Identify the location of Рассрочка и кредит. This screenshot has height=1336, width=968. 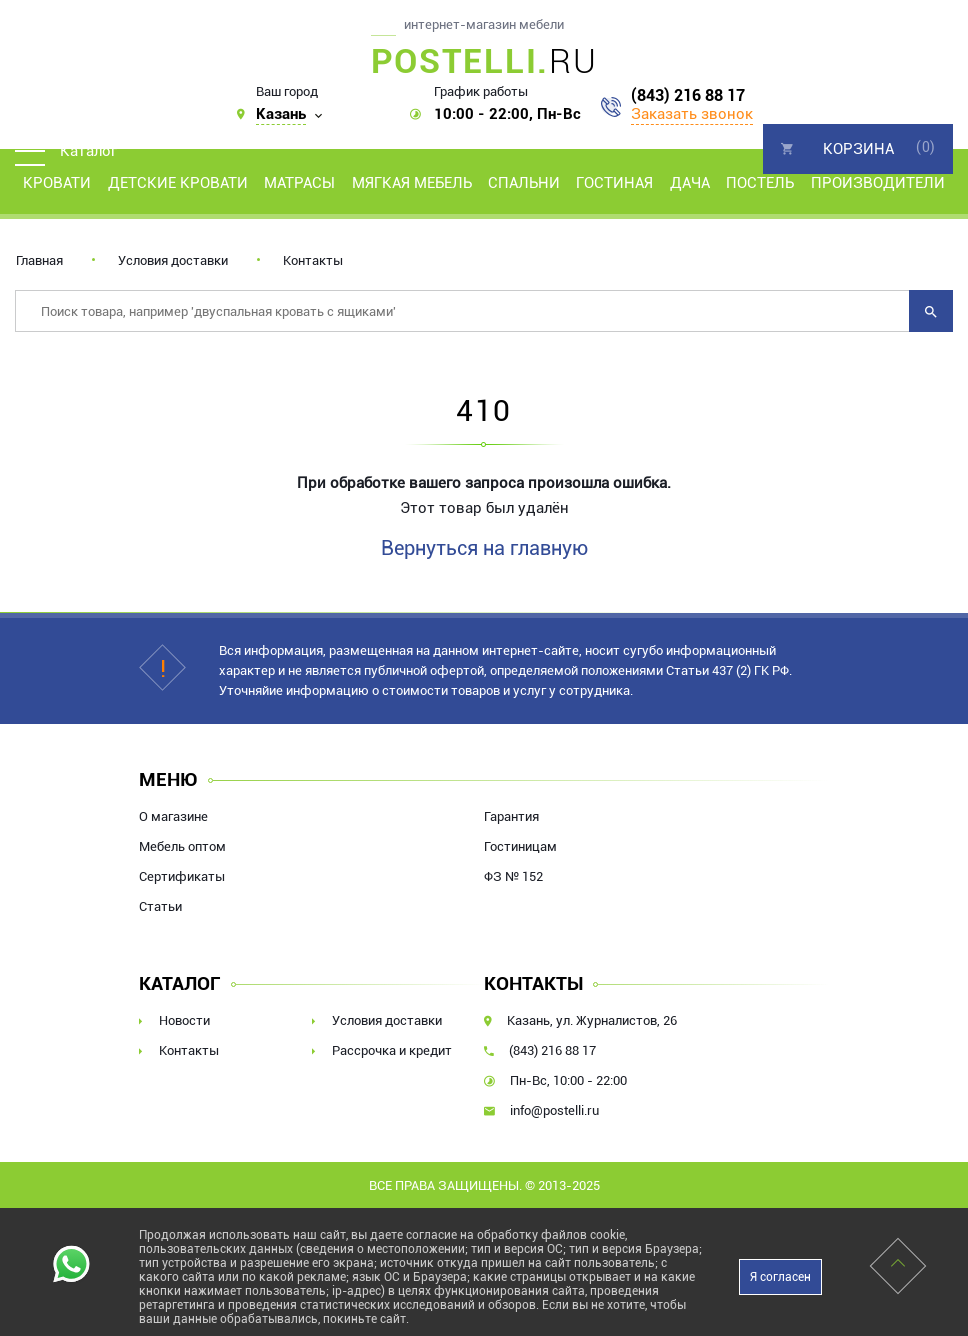
(392, 1050).